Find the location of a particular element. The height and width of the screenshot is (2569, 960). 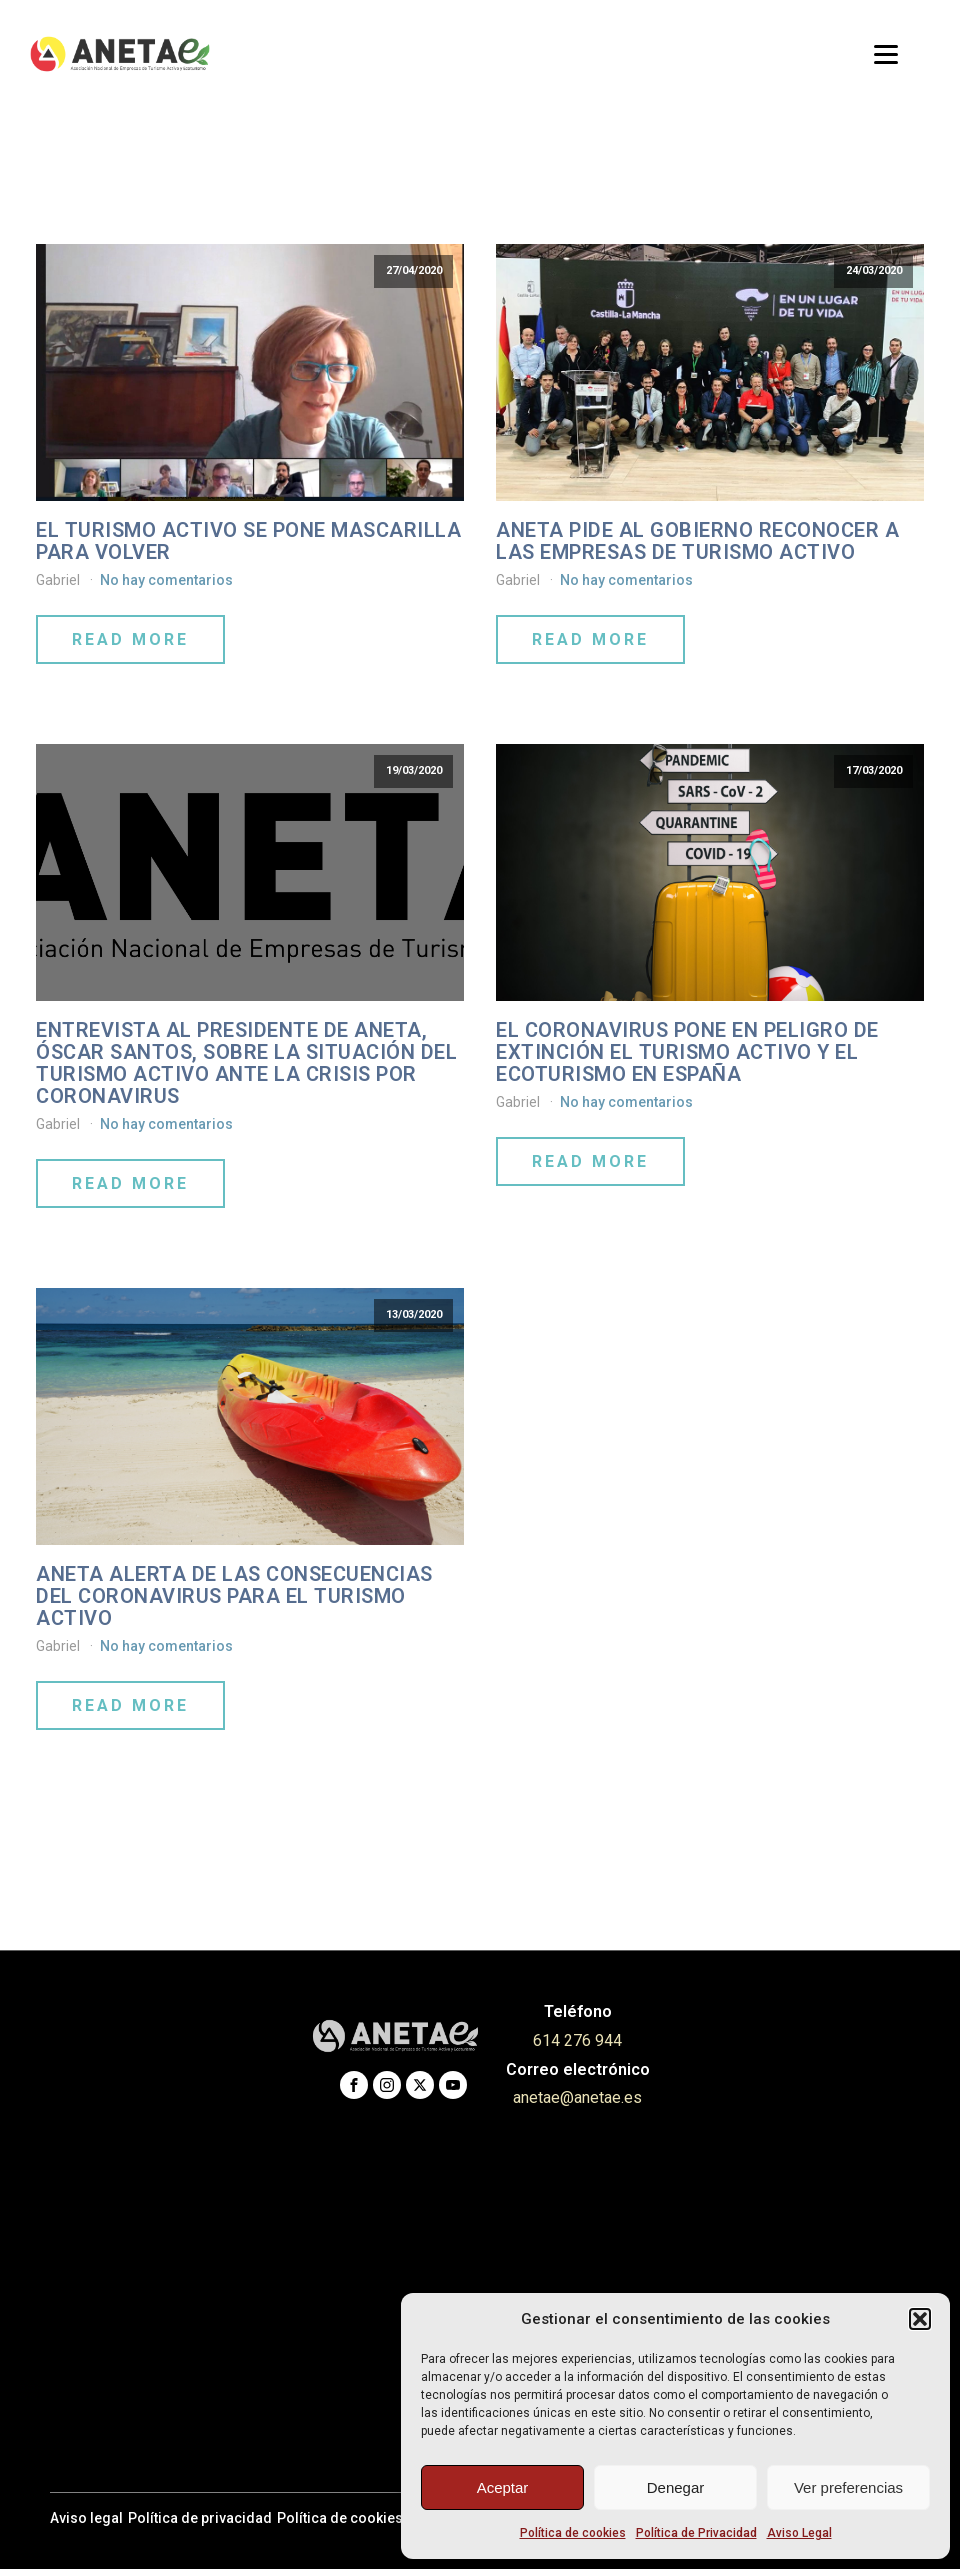

ANETA PIDE AL GOBIERNO RECONOCER A LAS EMPRESAS DE TURISMO ACTIVO is located at coordinates (697, 541).